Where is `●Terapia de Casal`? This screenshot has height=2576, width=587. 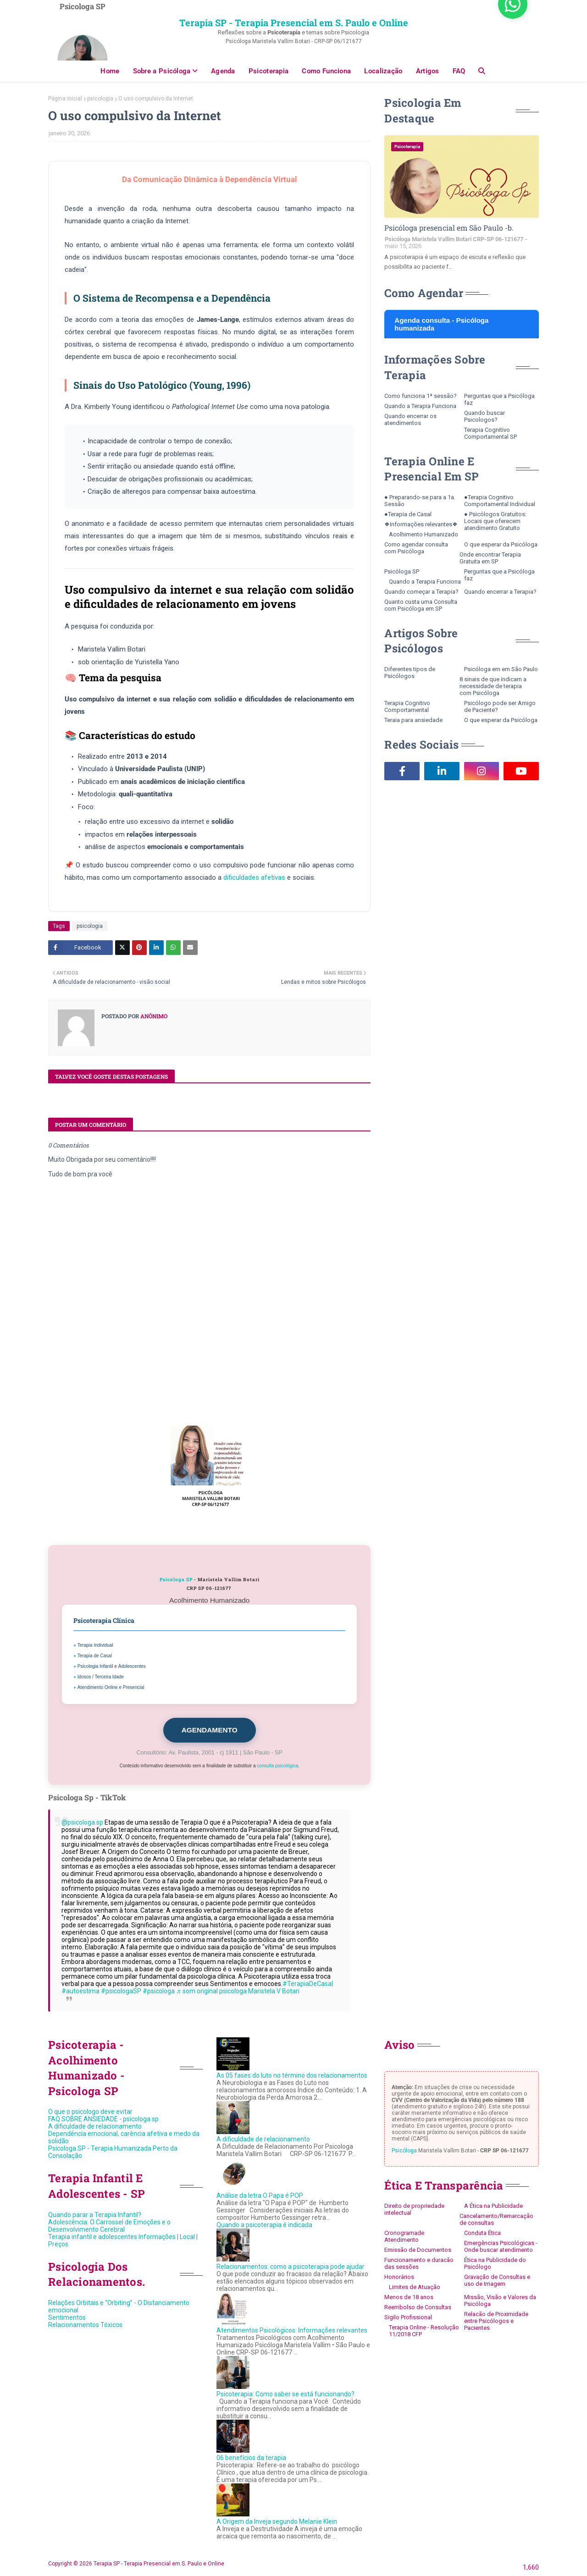 ●Terapia de Casal is located at coordinates (408, 514).